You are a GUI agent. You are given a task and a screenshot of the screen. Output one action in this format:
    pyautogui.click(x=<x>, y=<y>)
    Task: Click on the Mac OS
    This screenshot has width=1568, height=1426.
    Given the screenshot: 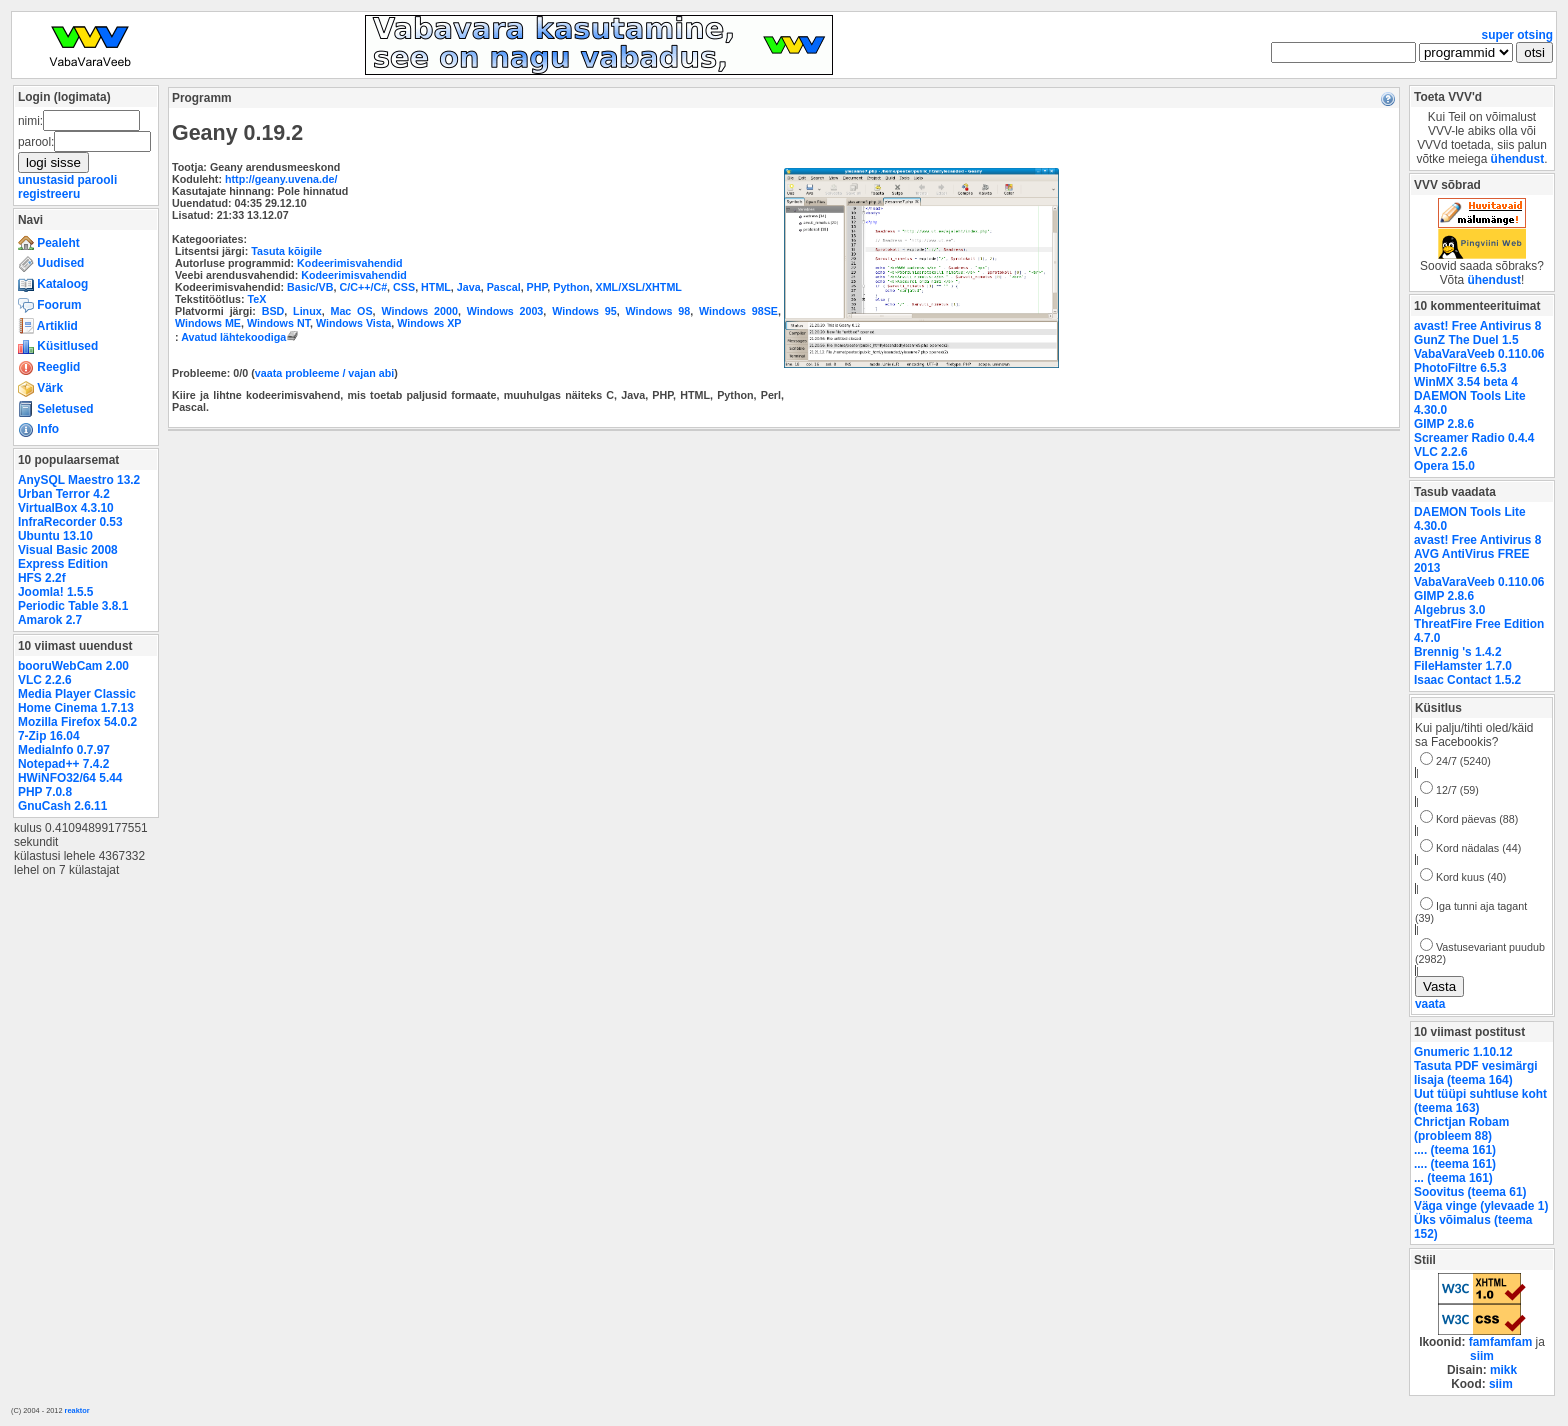 What is the action you would take?
    pyautogui.click(x=351, y=311)
    